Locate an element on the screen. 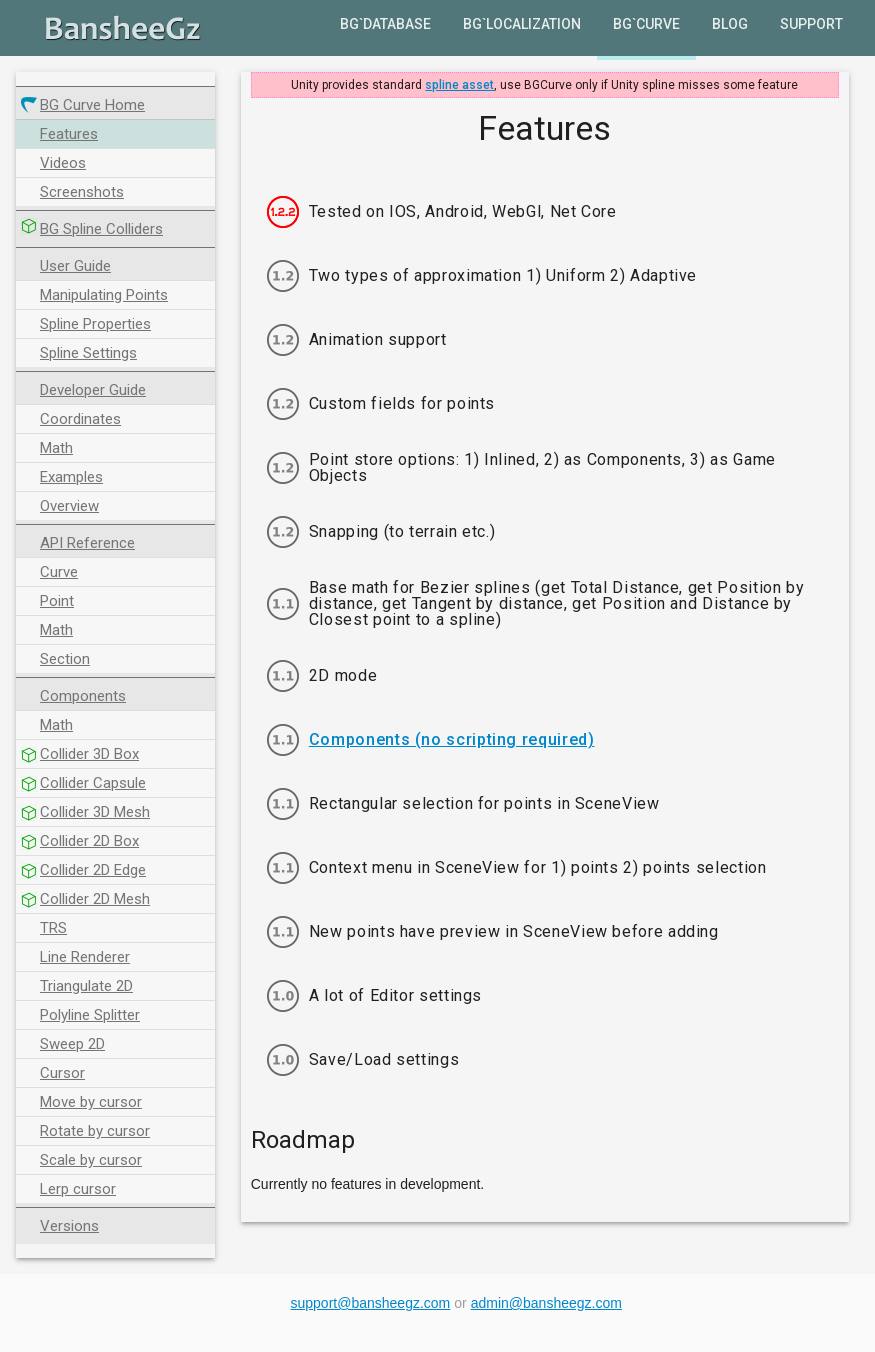 Image resolution: width=875 pixels, height=1352 pixels. Cursor is located at coordinates (62, 1073).